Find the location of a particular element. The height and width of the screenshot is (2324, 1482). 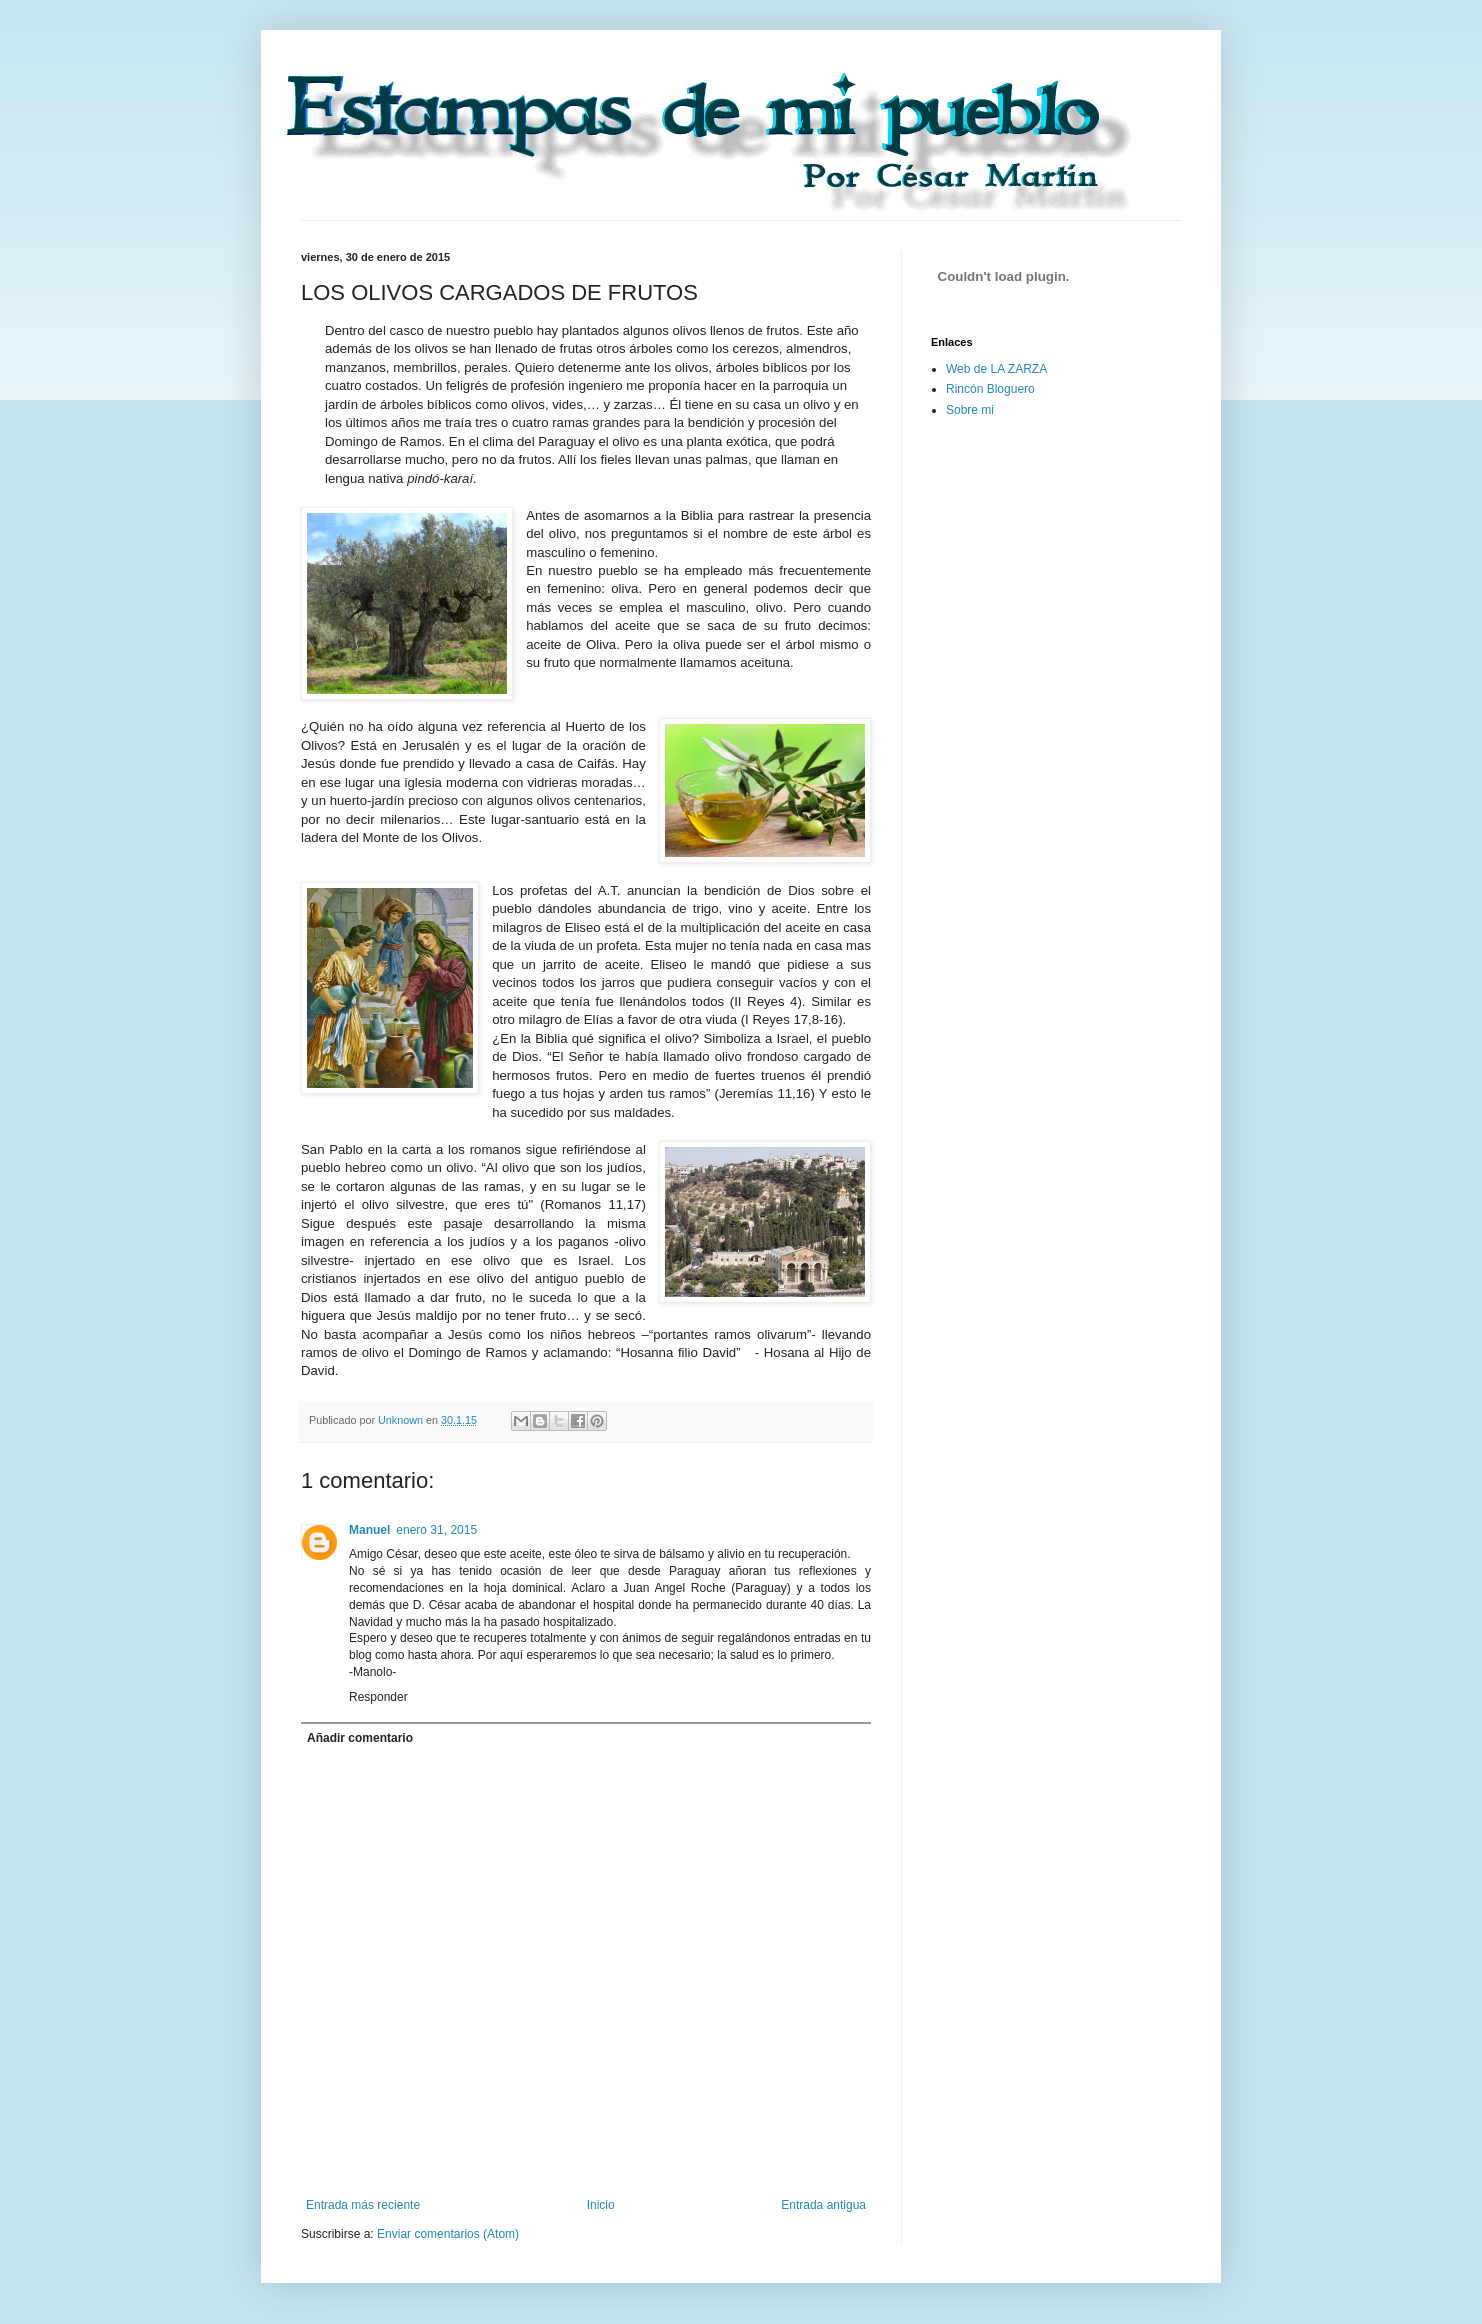

Sobre mi is located at coordinates (970, 410).